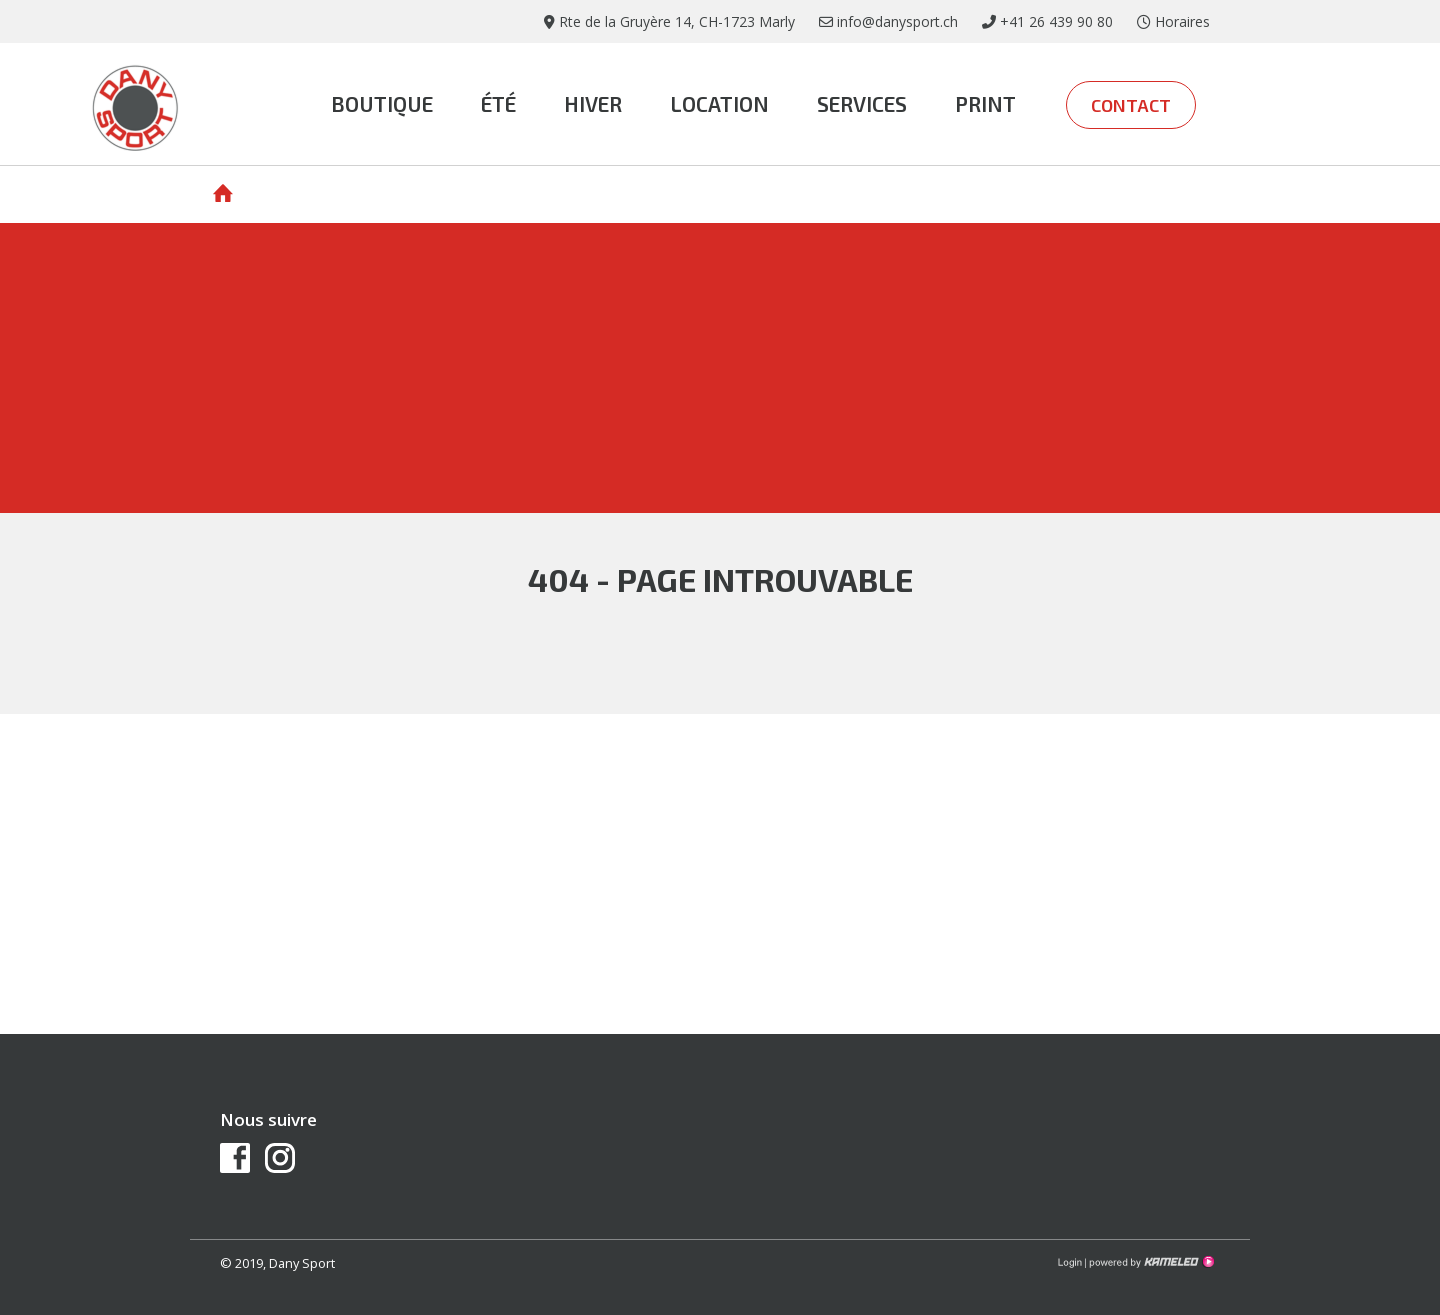  I want to click on Hiver, so click(593, 103).